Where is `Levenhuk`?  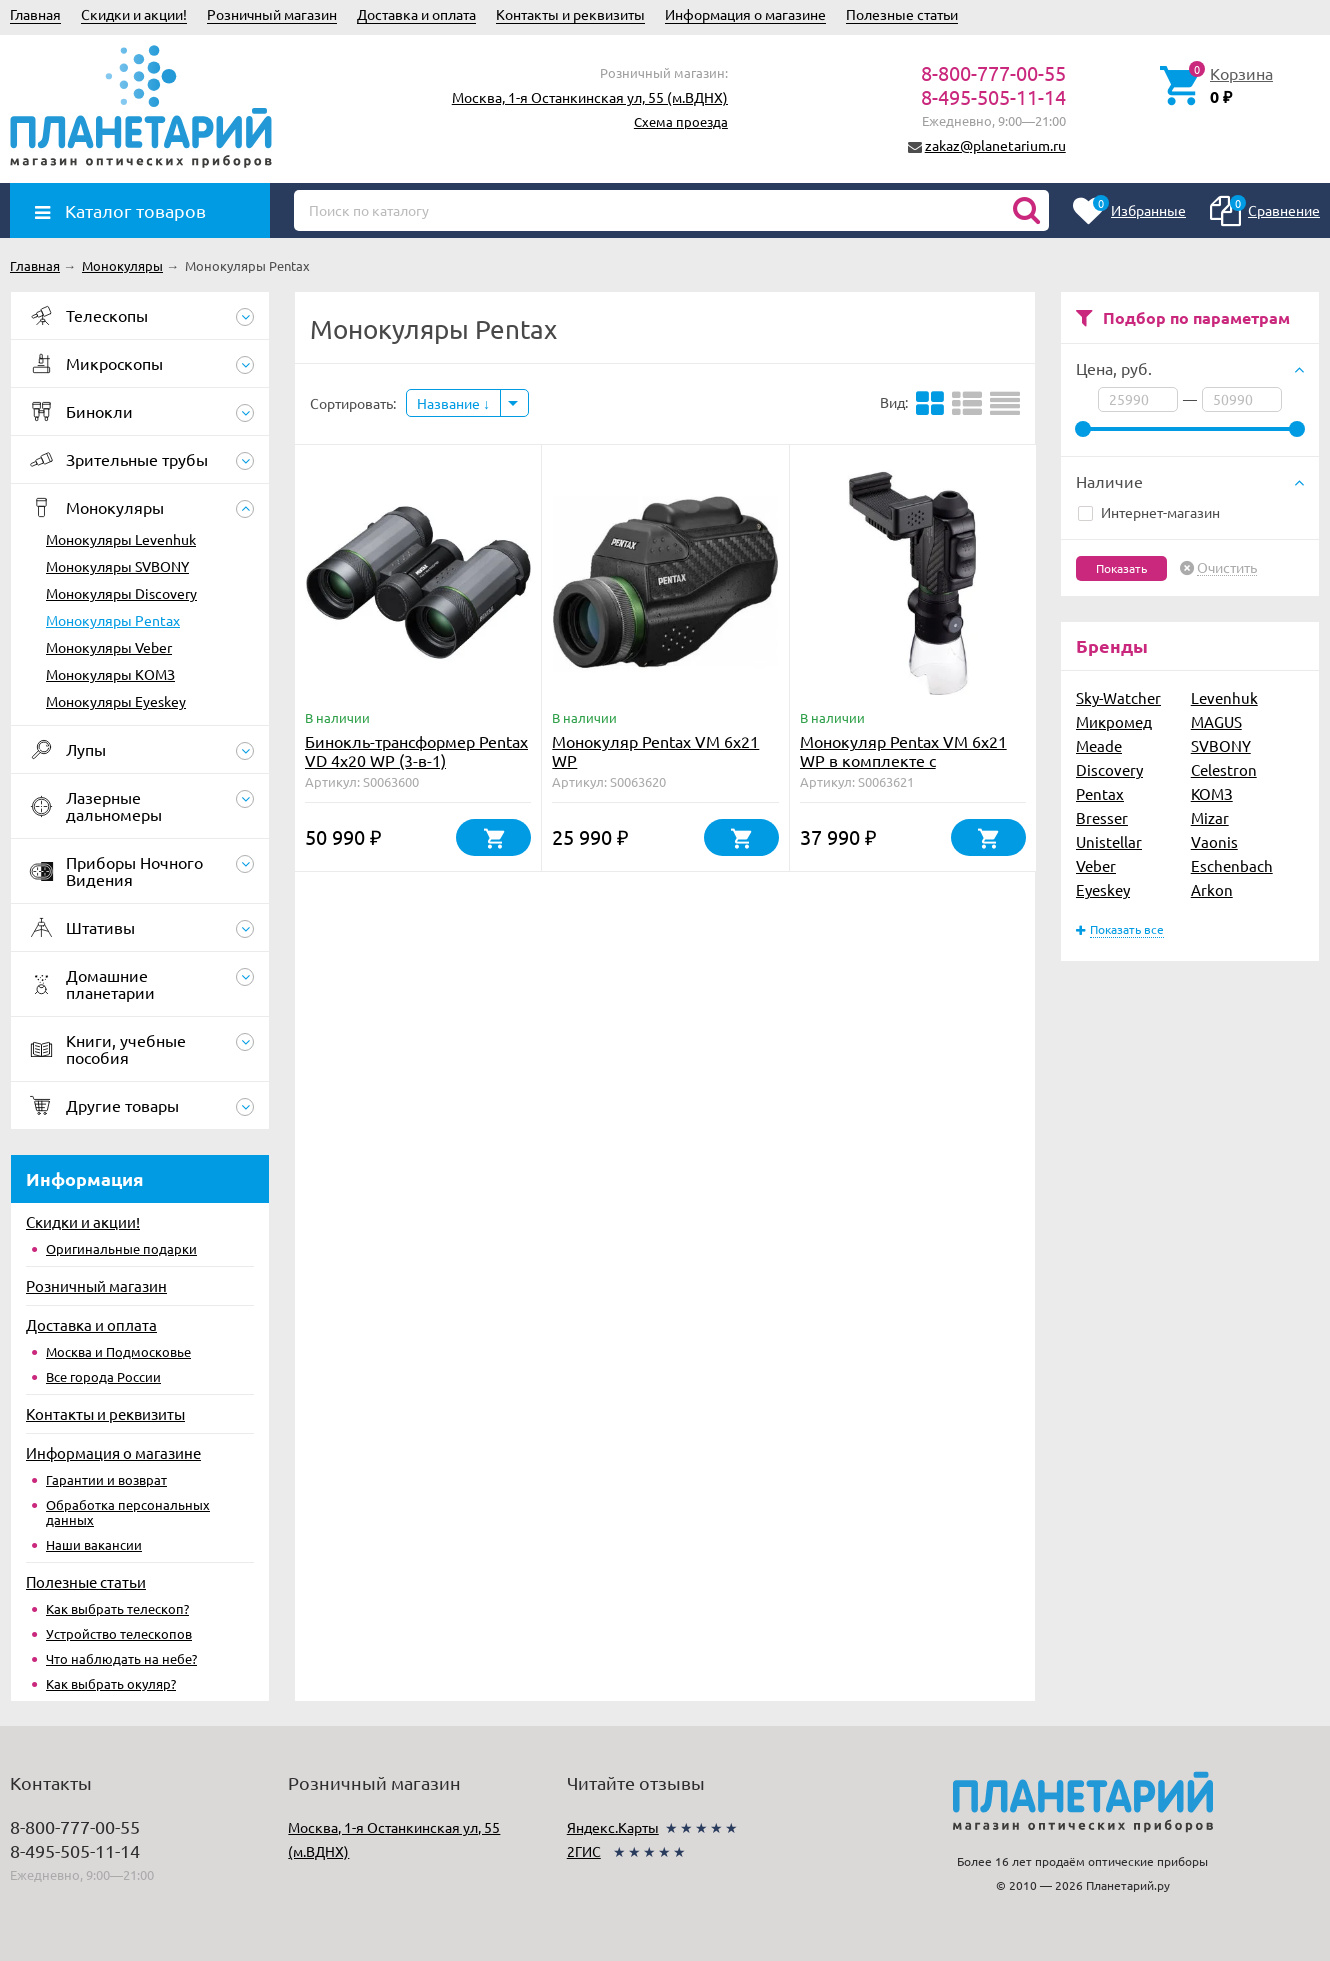 Levenhuk is located at coordinates (1224, 697).